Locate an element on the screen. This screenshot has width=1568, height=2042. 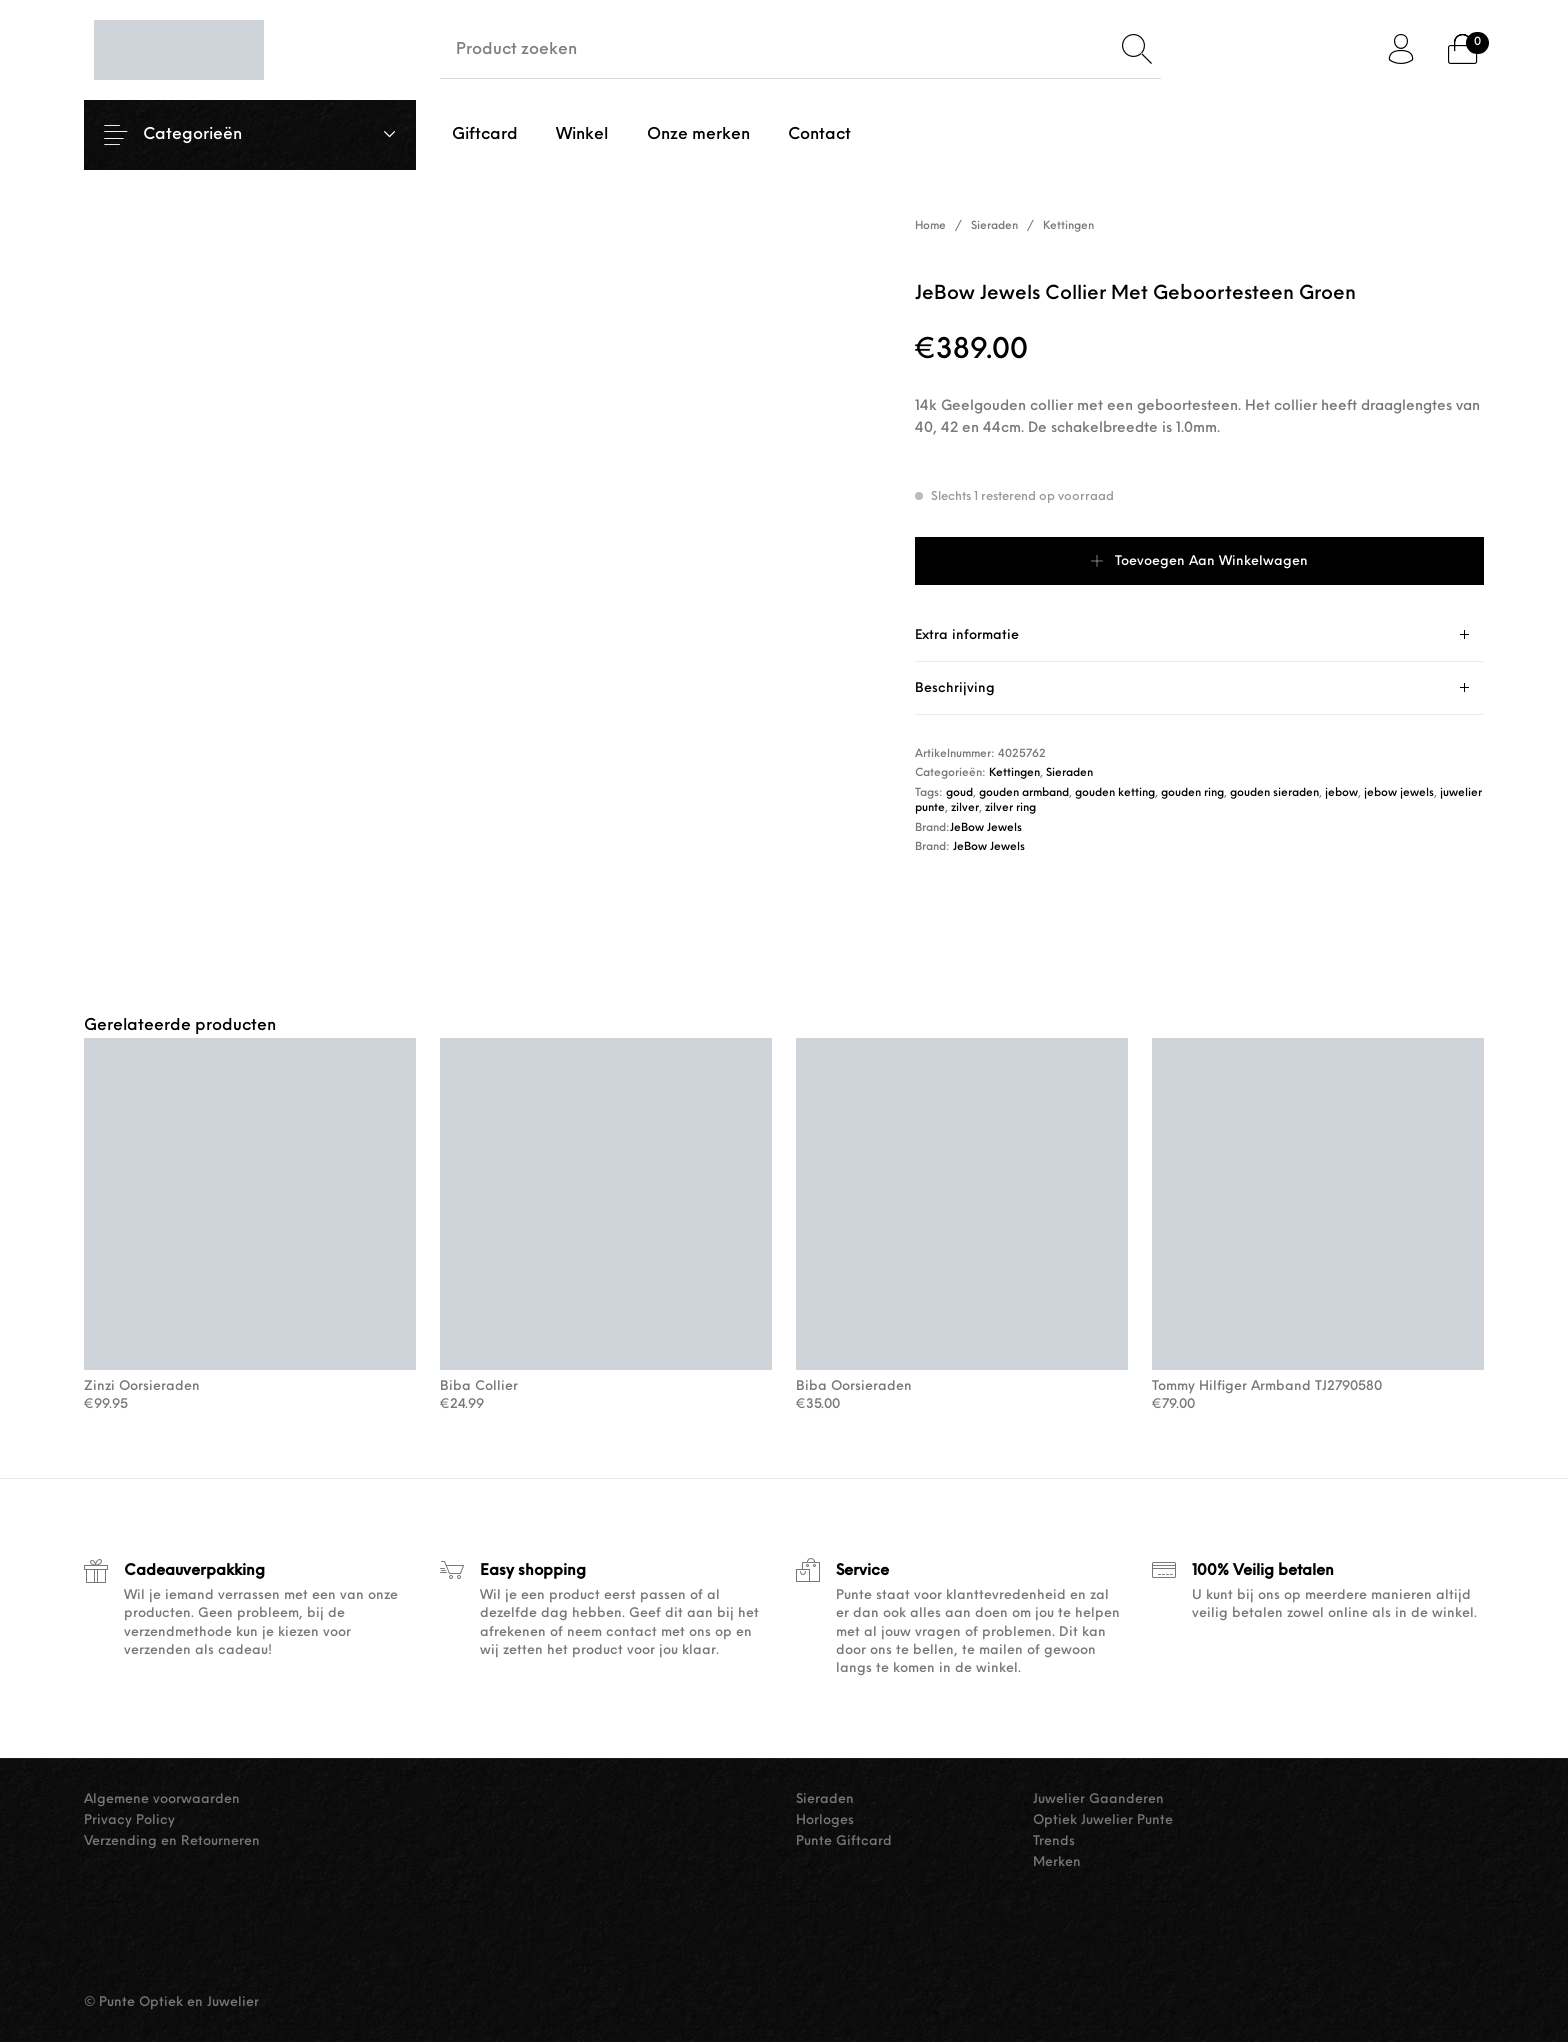
Extra informatie is located at coordinates (967, 635).